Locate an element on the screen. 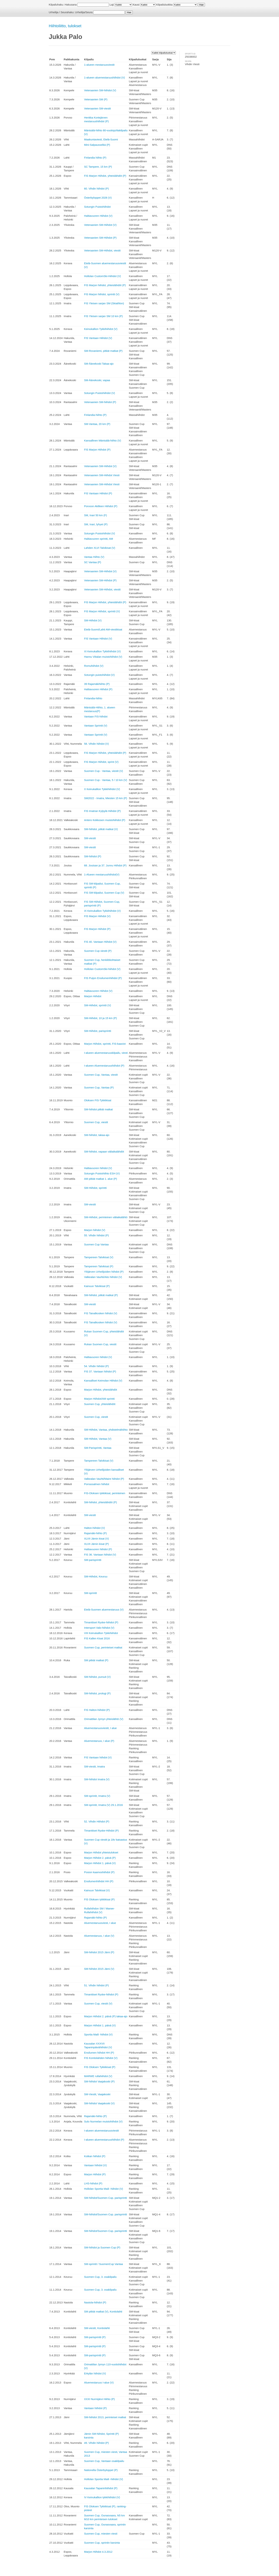 The width and height of the screenshot is (279, 2576). Erkylän hiihdot (V) is located at coordinates (95, 2373).